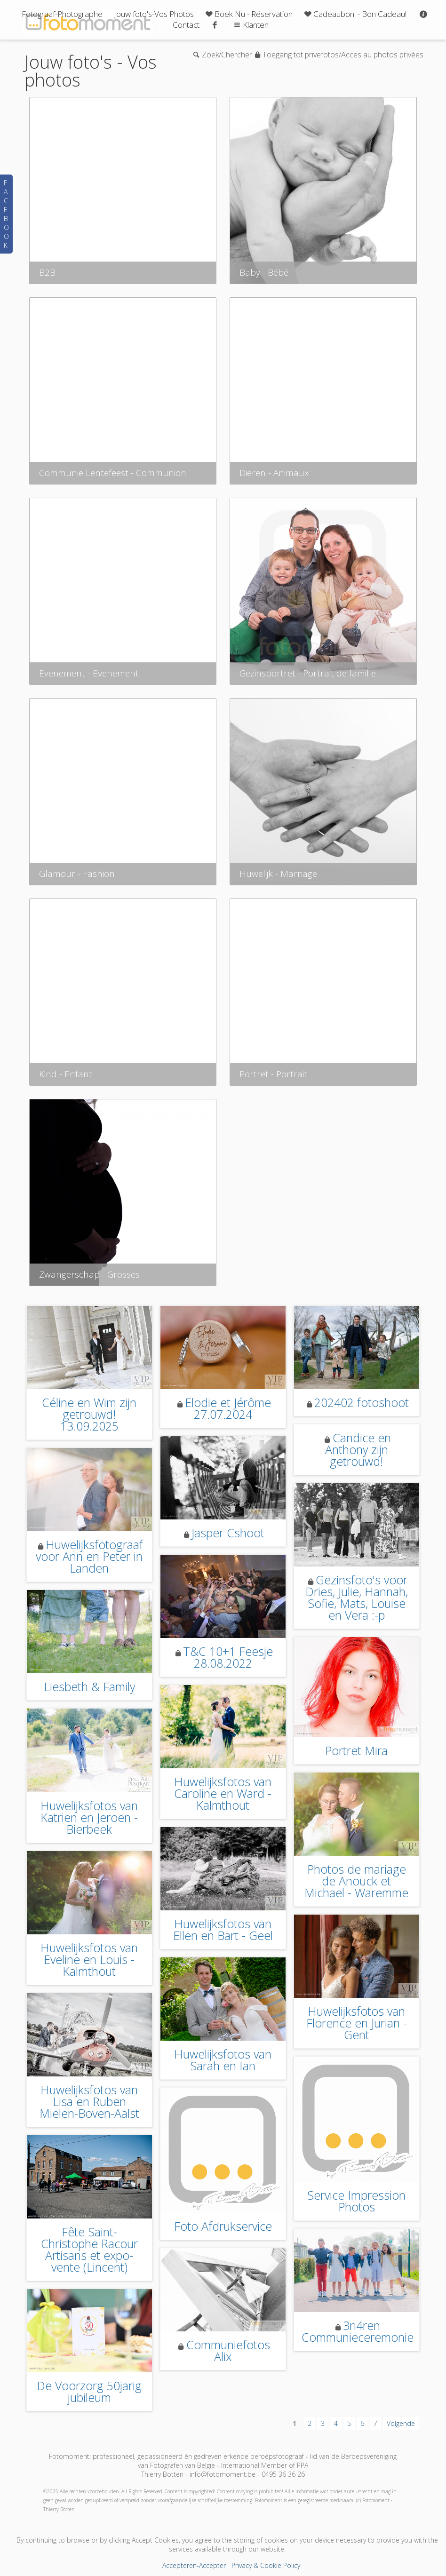 The width and height of the screenshot is (446, 2576). I want to click on Huwelijksfotos van Lisa en Ruben Mielen-Boven-Aalst, so click(89, 2101).